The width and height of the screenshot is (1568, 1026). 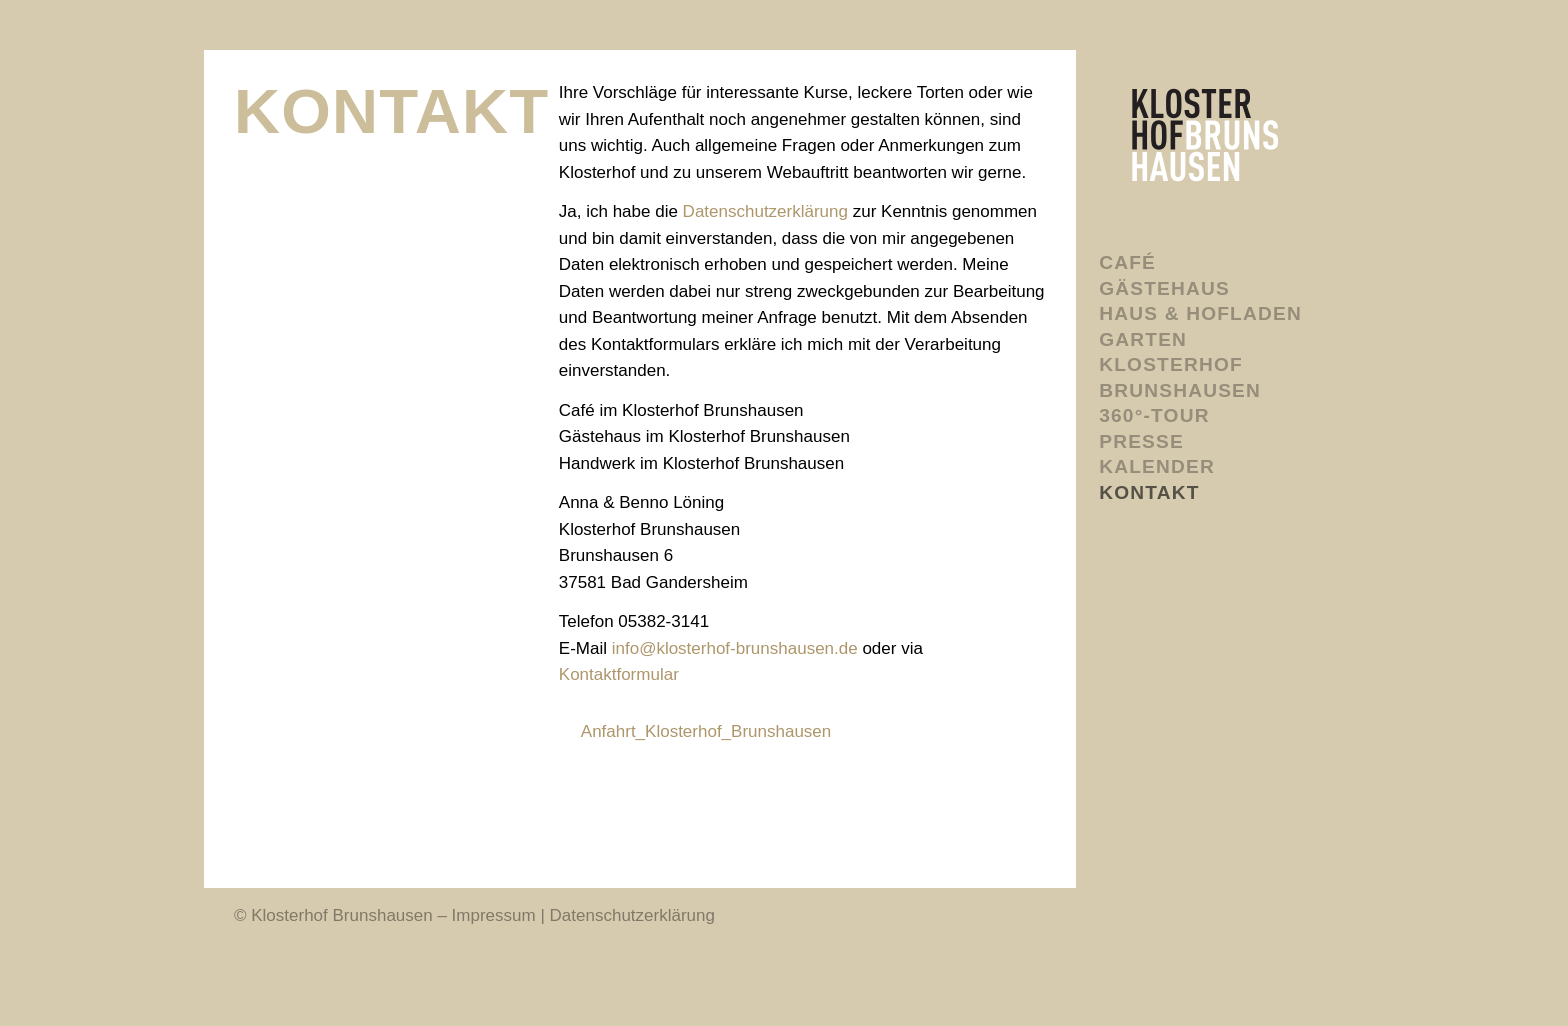 What do you see at coordinates (1154, 415) in the screenshot?
I see `360°-Tour` at bounding box center [1154, 415].